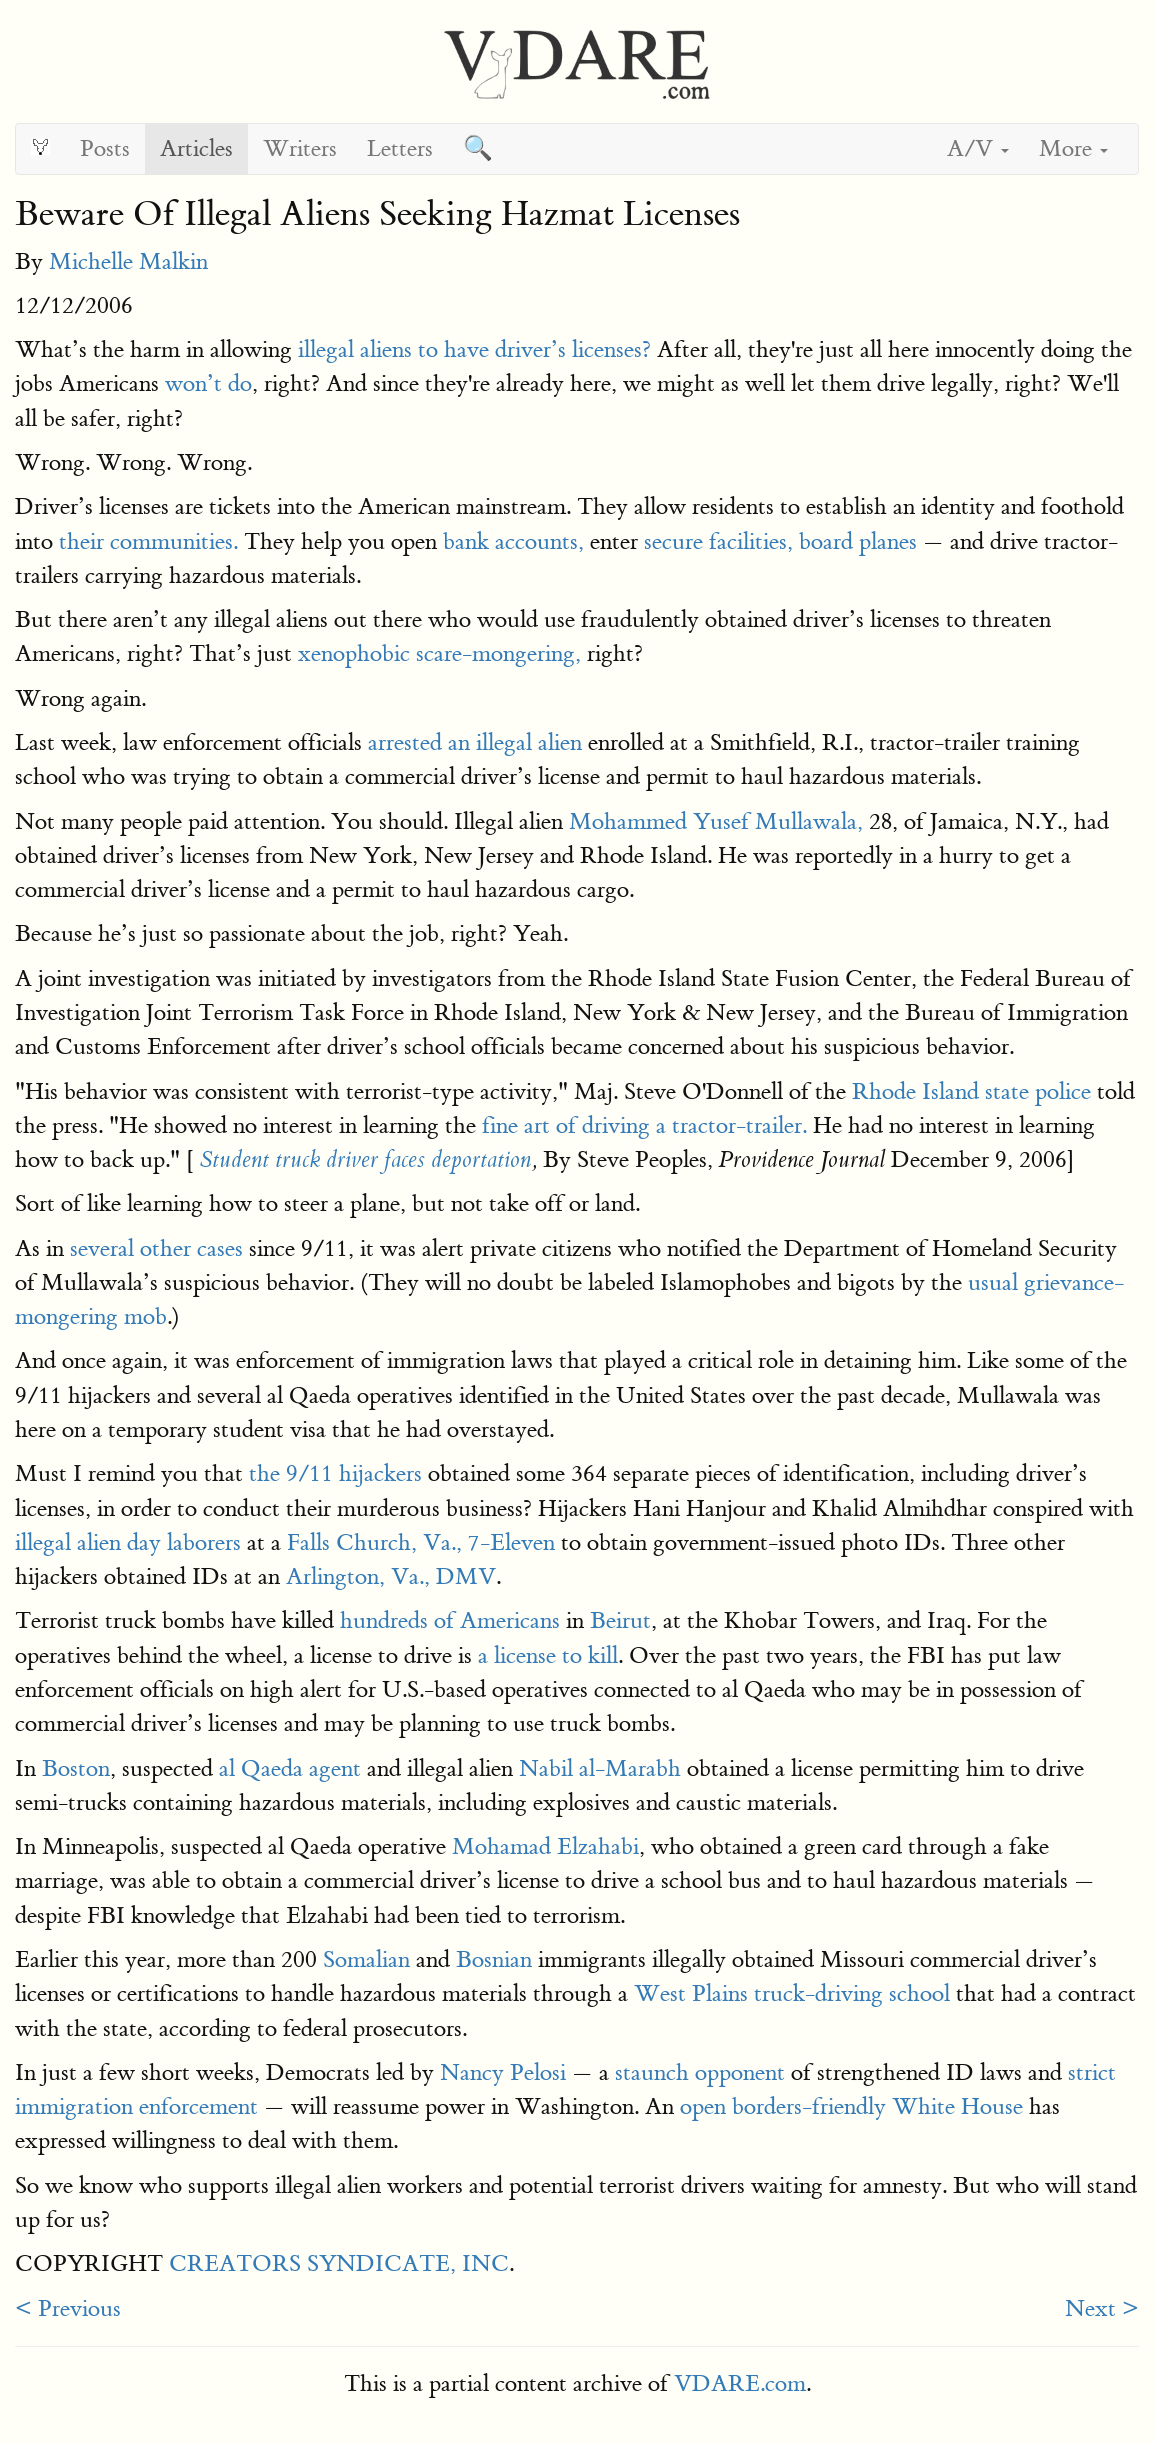  What do you see at coordinates (600, 1768) in the screenshot?
I see `Nabil al-Marabh` at bounding box center [600, 1768].